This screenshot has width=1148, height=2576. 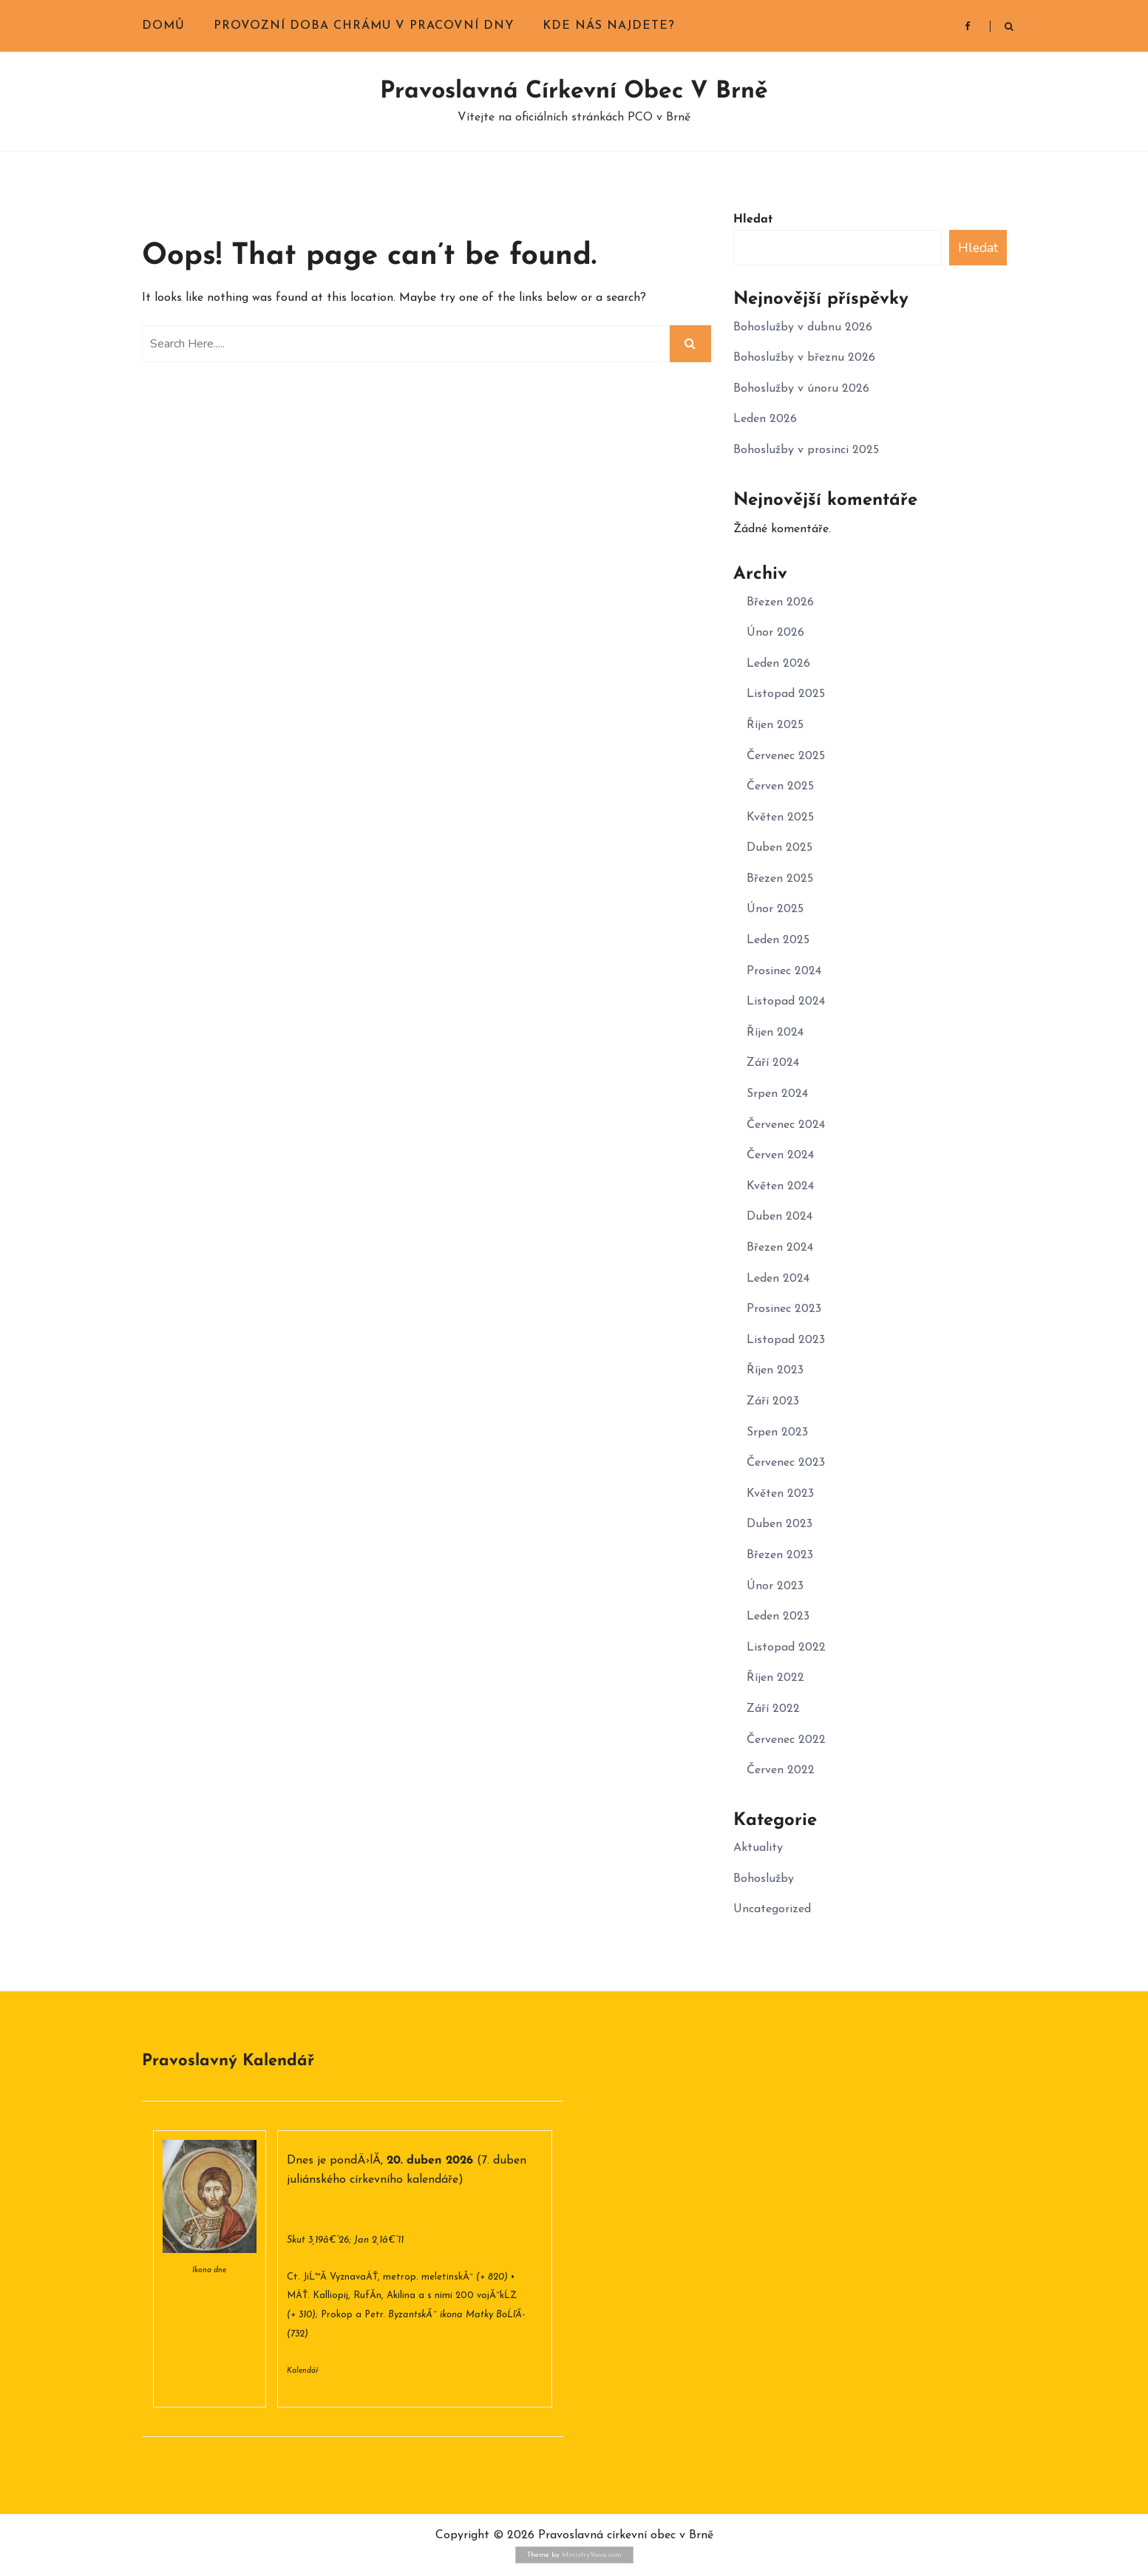 I want to click on Aktuality, so click(x=758, y=1848).